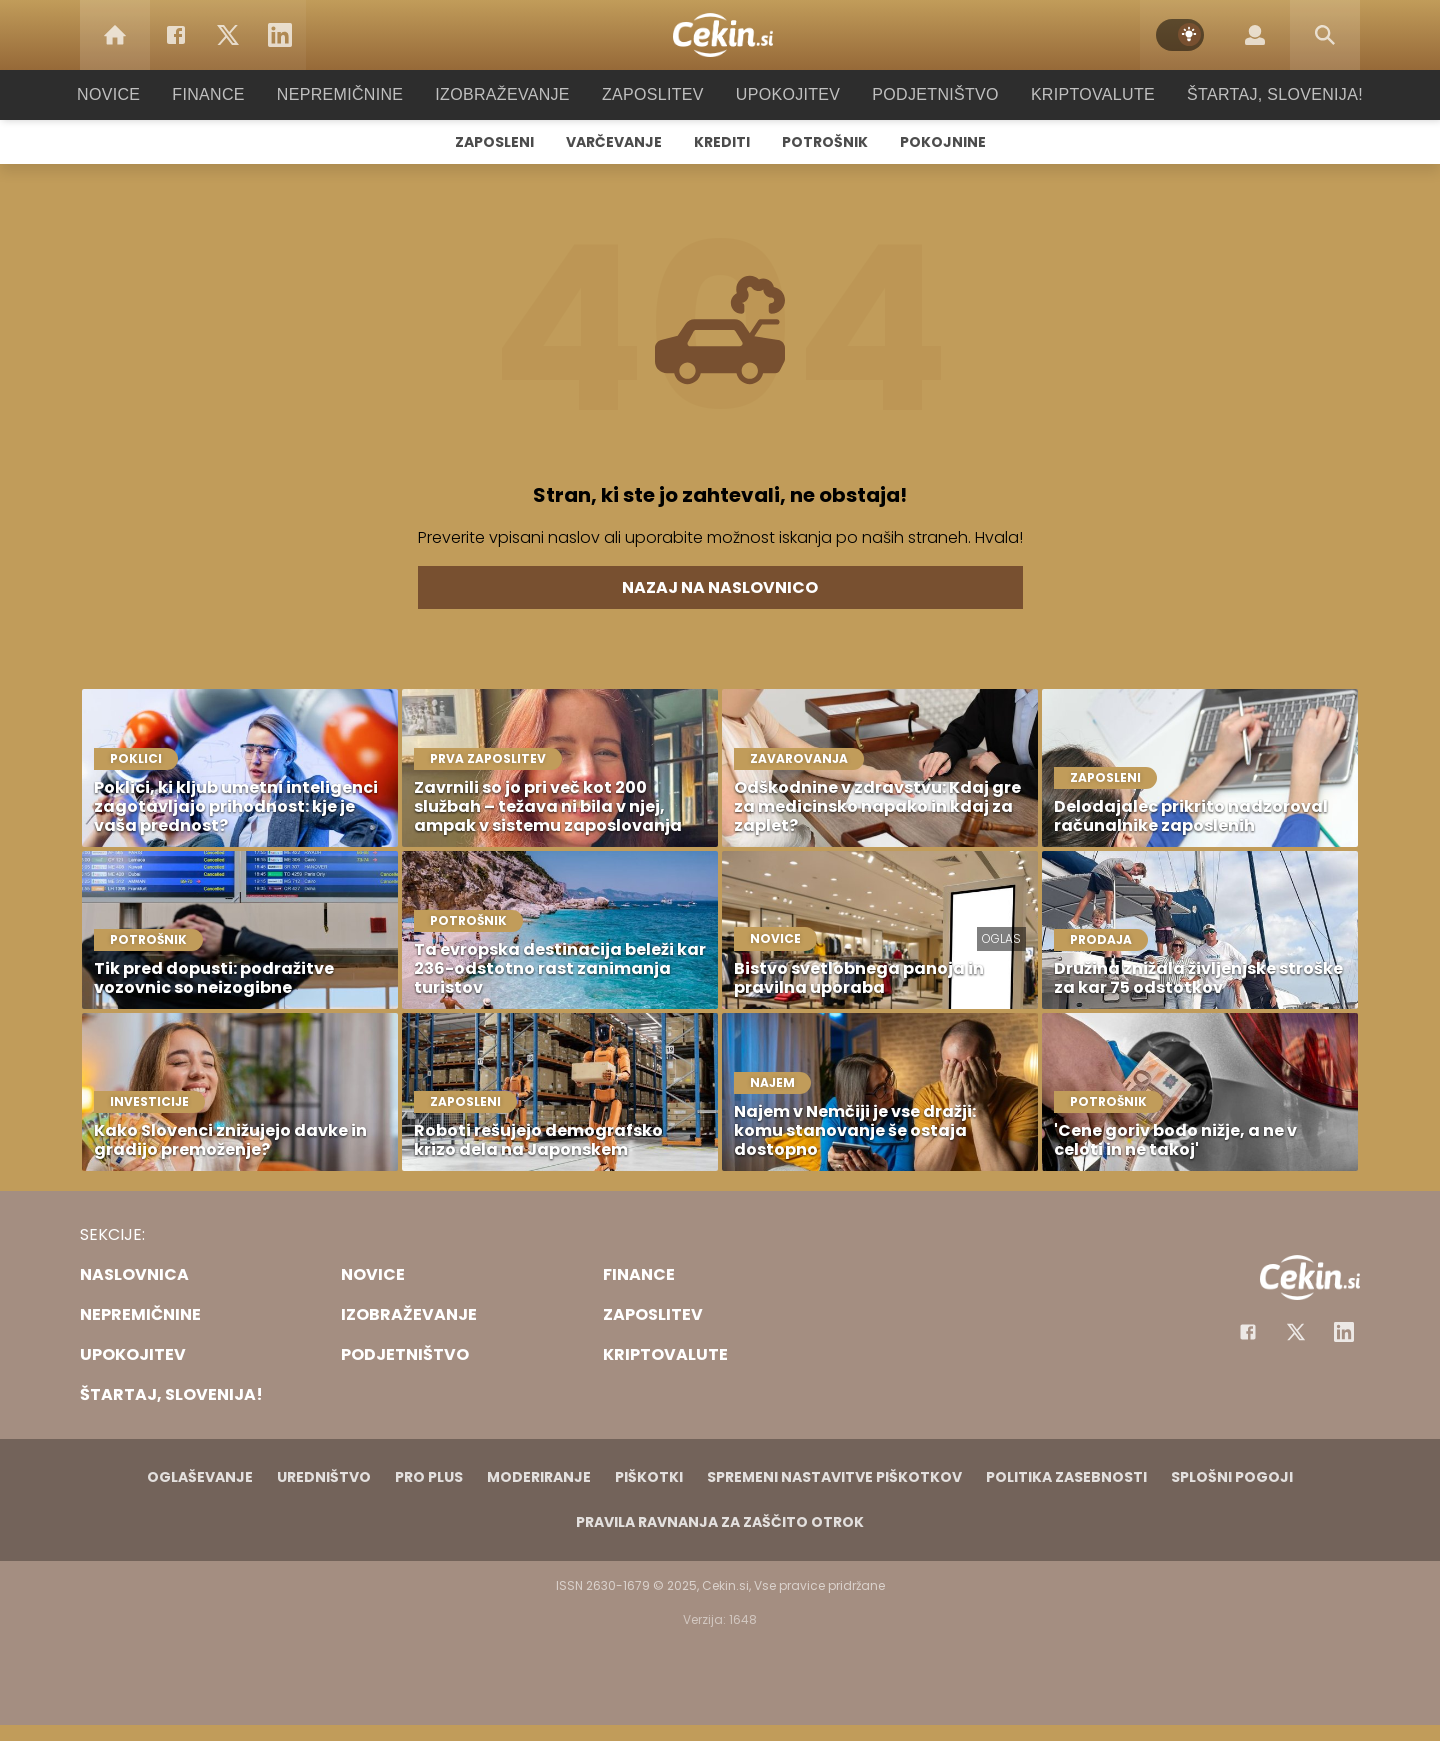 Image resolution: width=1440 pixels, height=1741 pixels. Describe the element at coordinates (1247, 94) in the screenshot. I see `Štartaj, Slovenija!` at that location.